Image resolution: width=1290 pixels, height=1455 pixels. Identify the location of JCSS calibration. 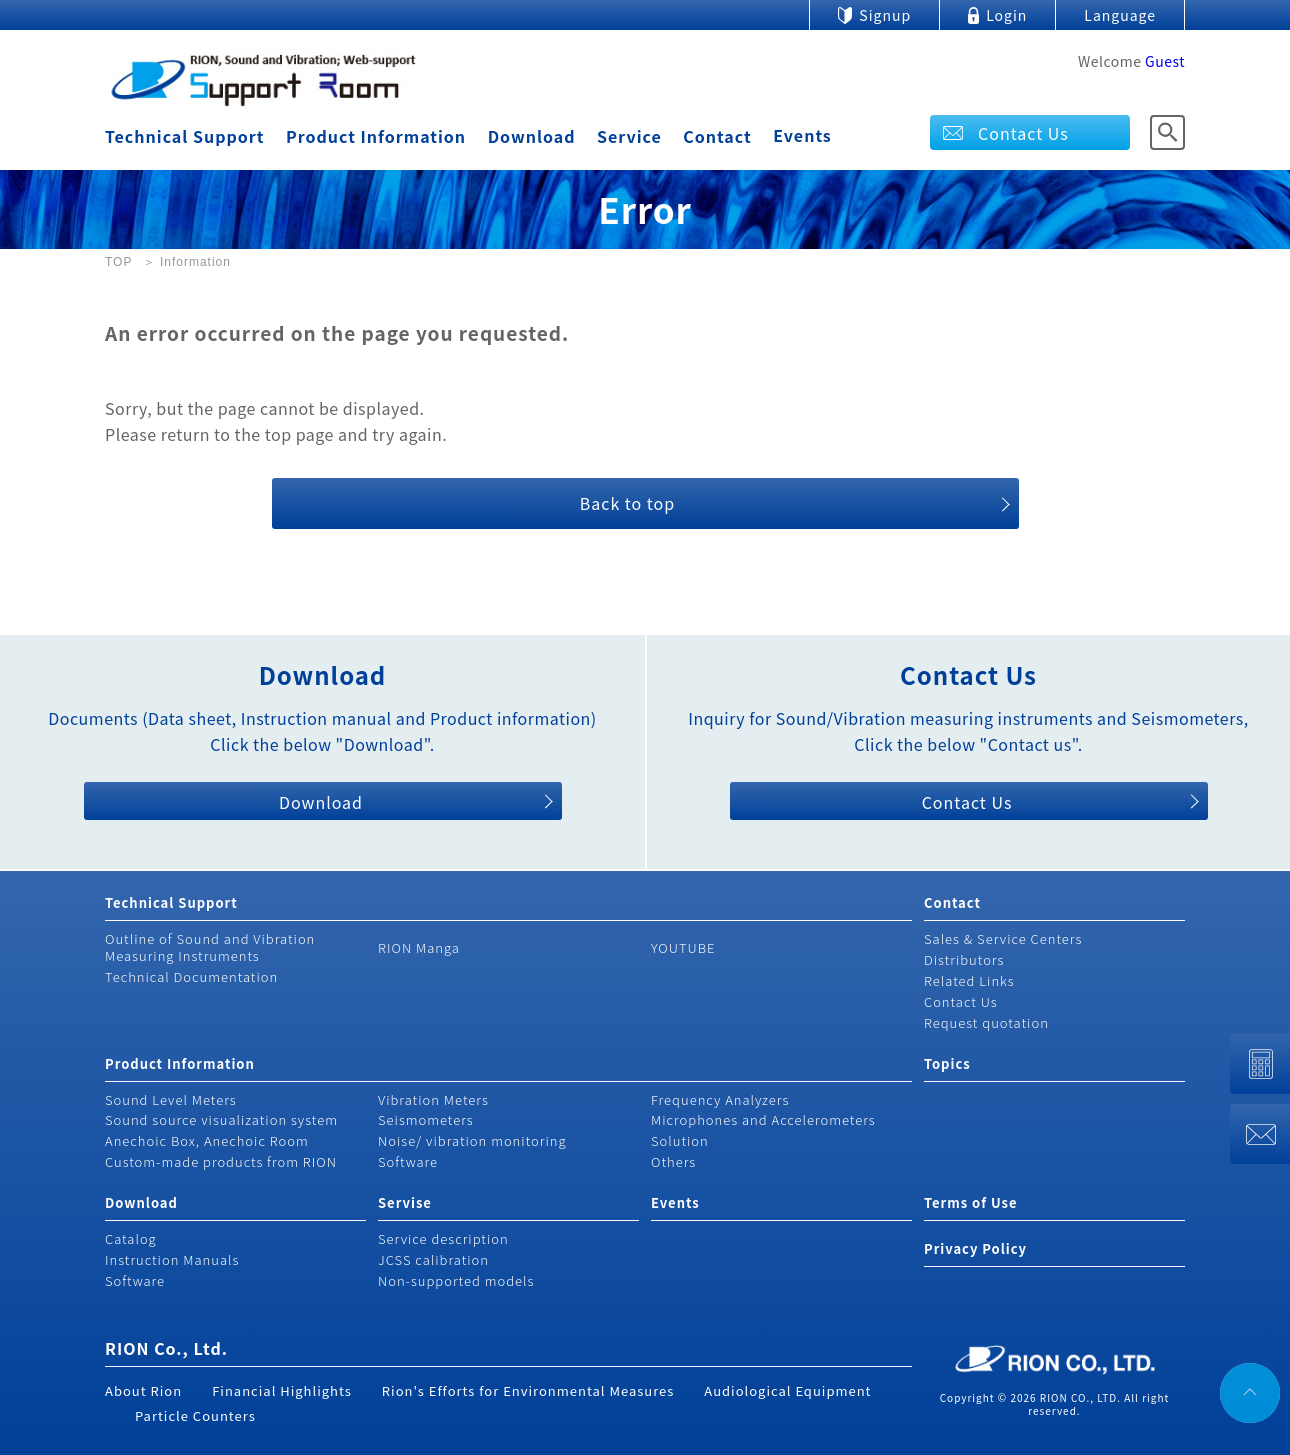
(433, 1259).